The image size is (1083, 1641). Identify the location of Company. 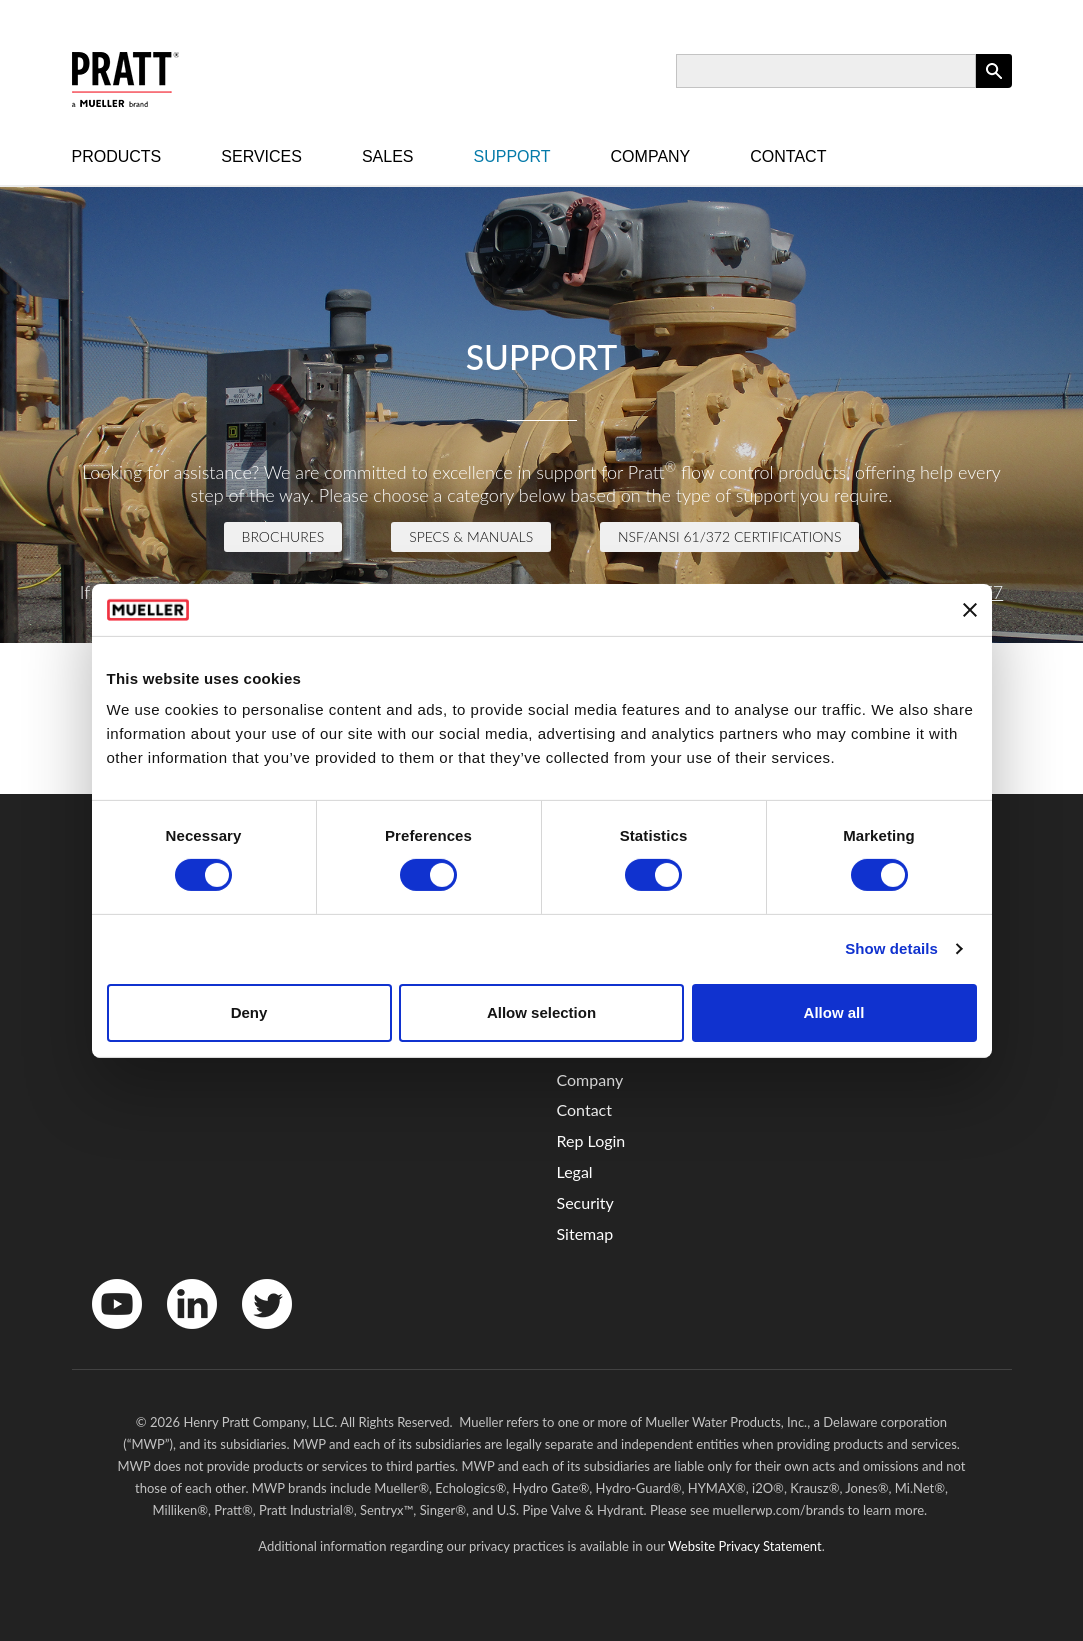
(651, 156).